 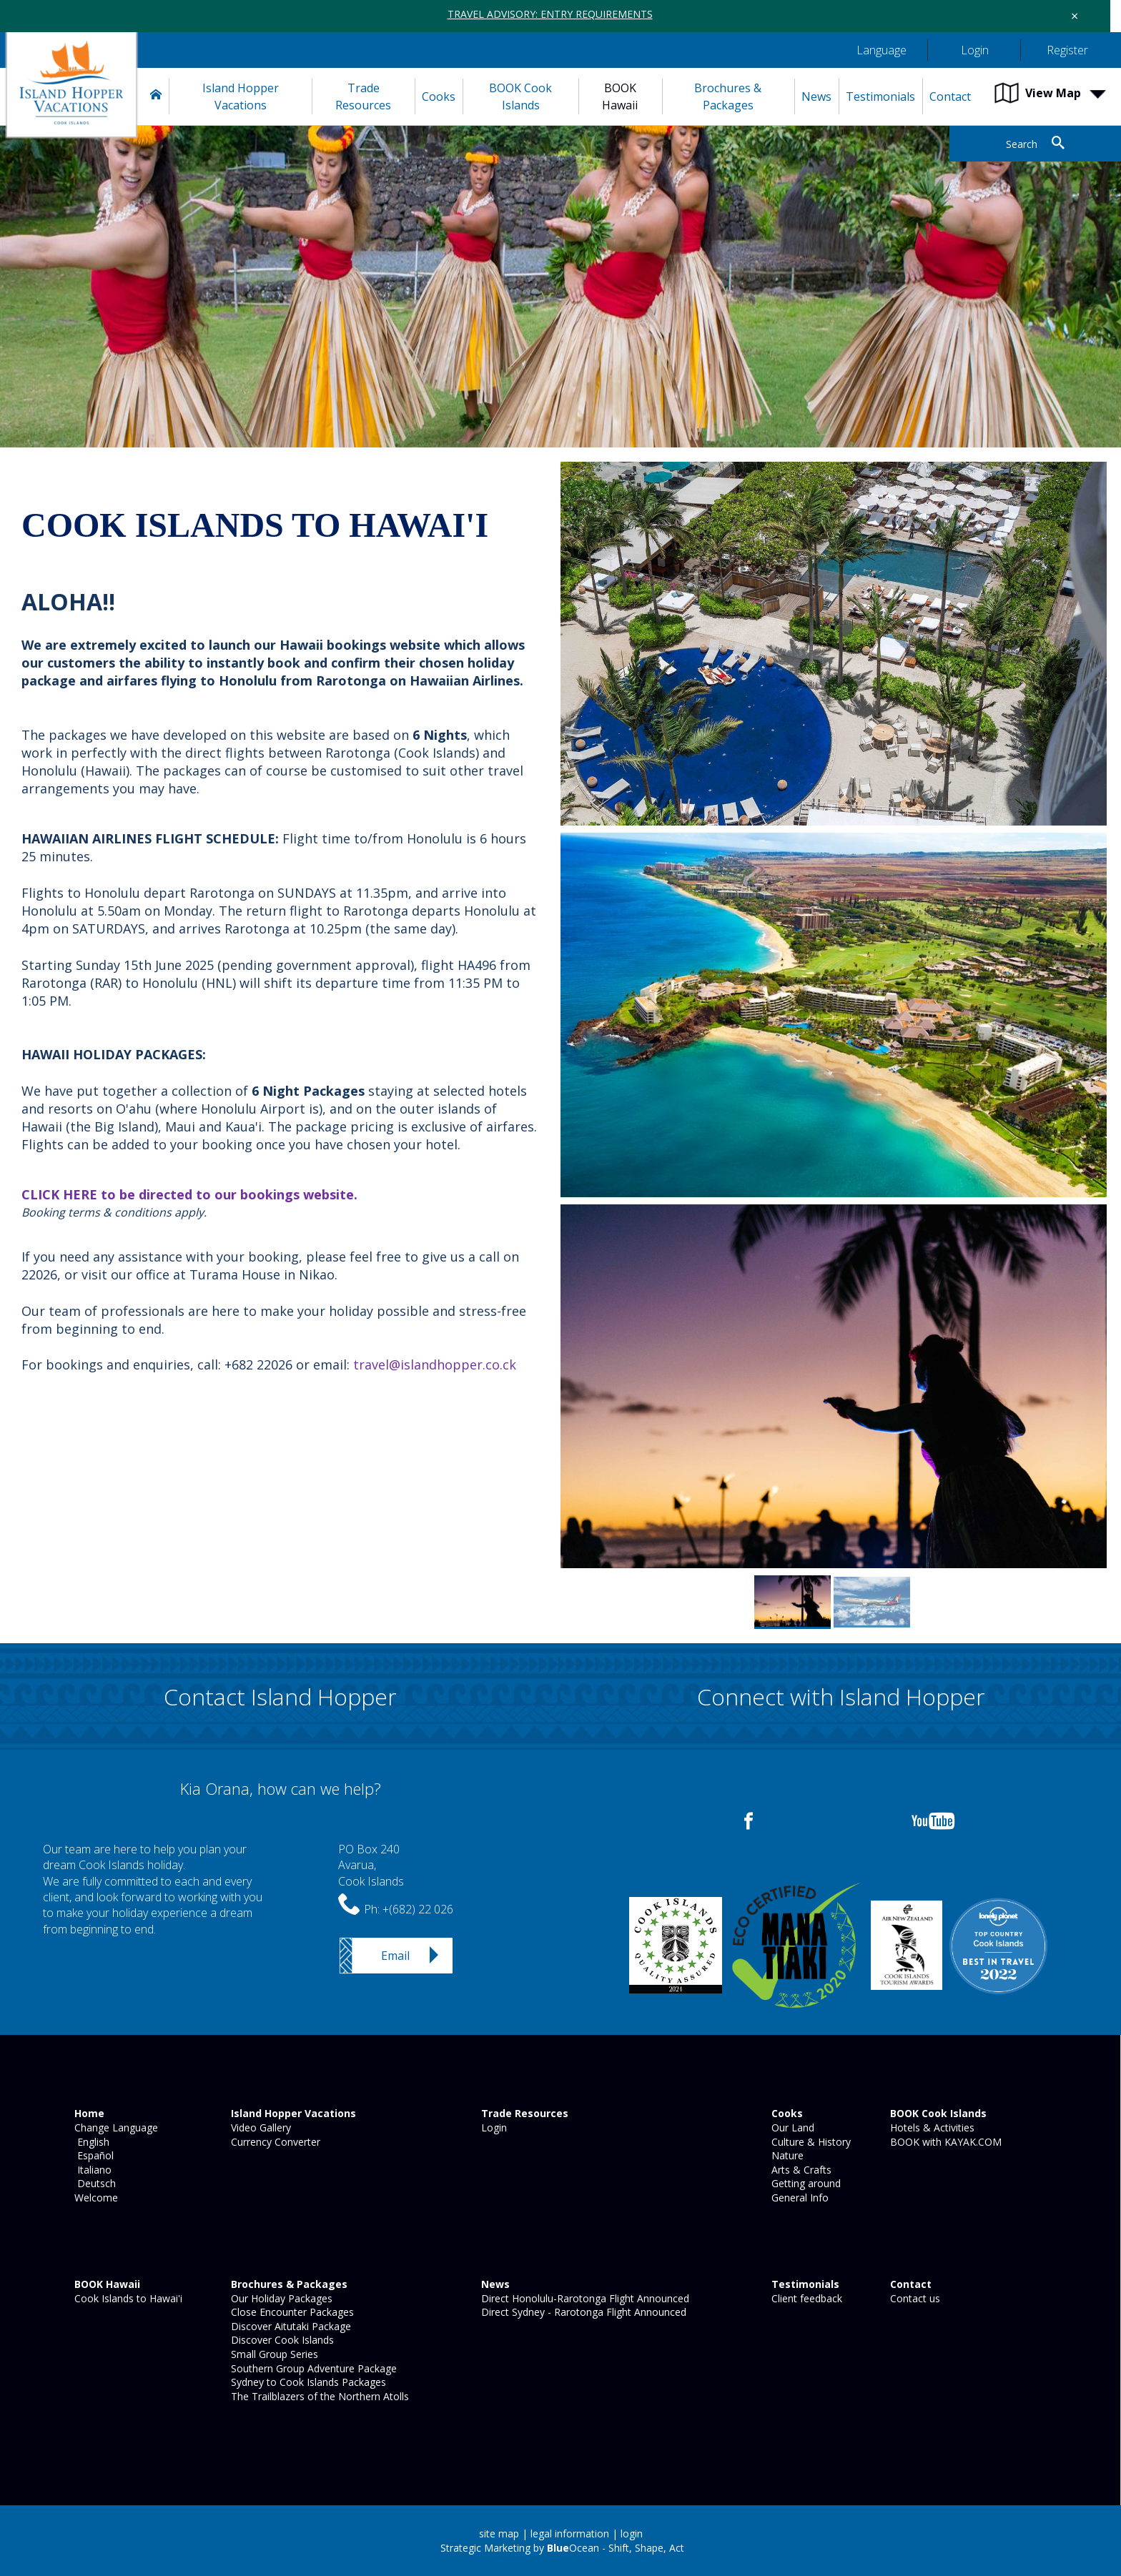 I want to click on English, so click(x=90, y=2142).